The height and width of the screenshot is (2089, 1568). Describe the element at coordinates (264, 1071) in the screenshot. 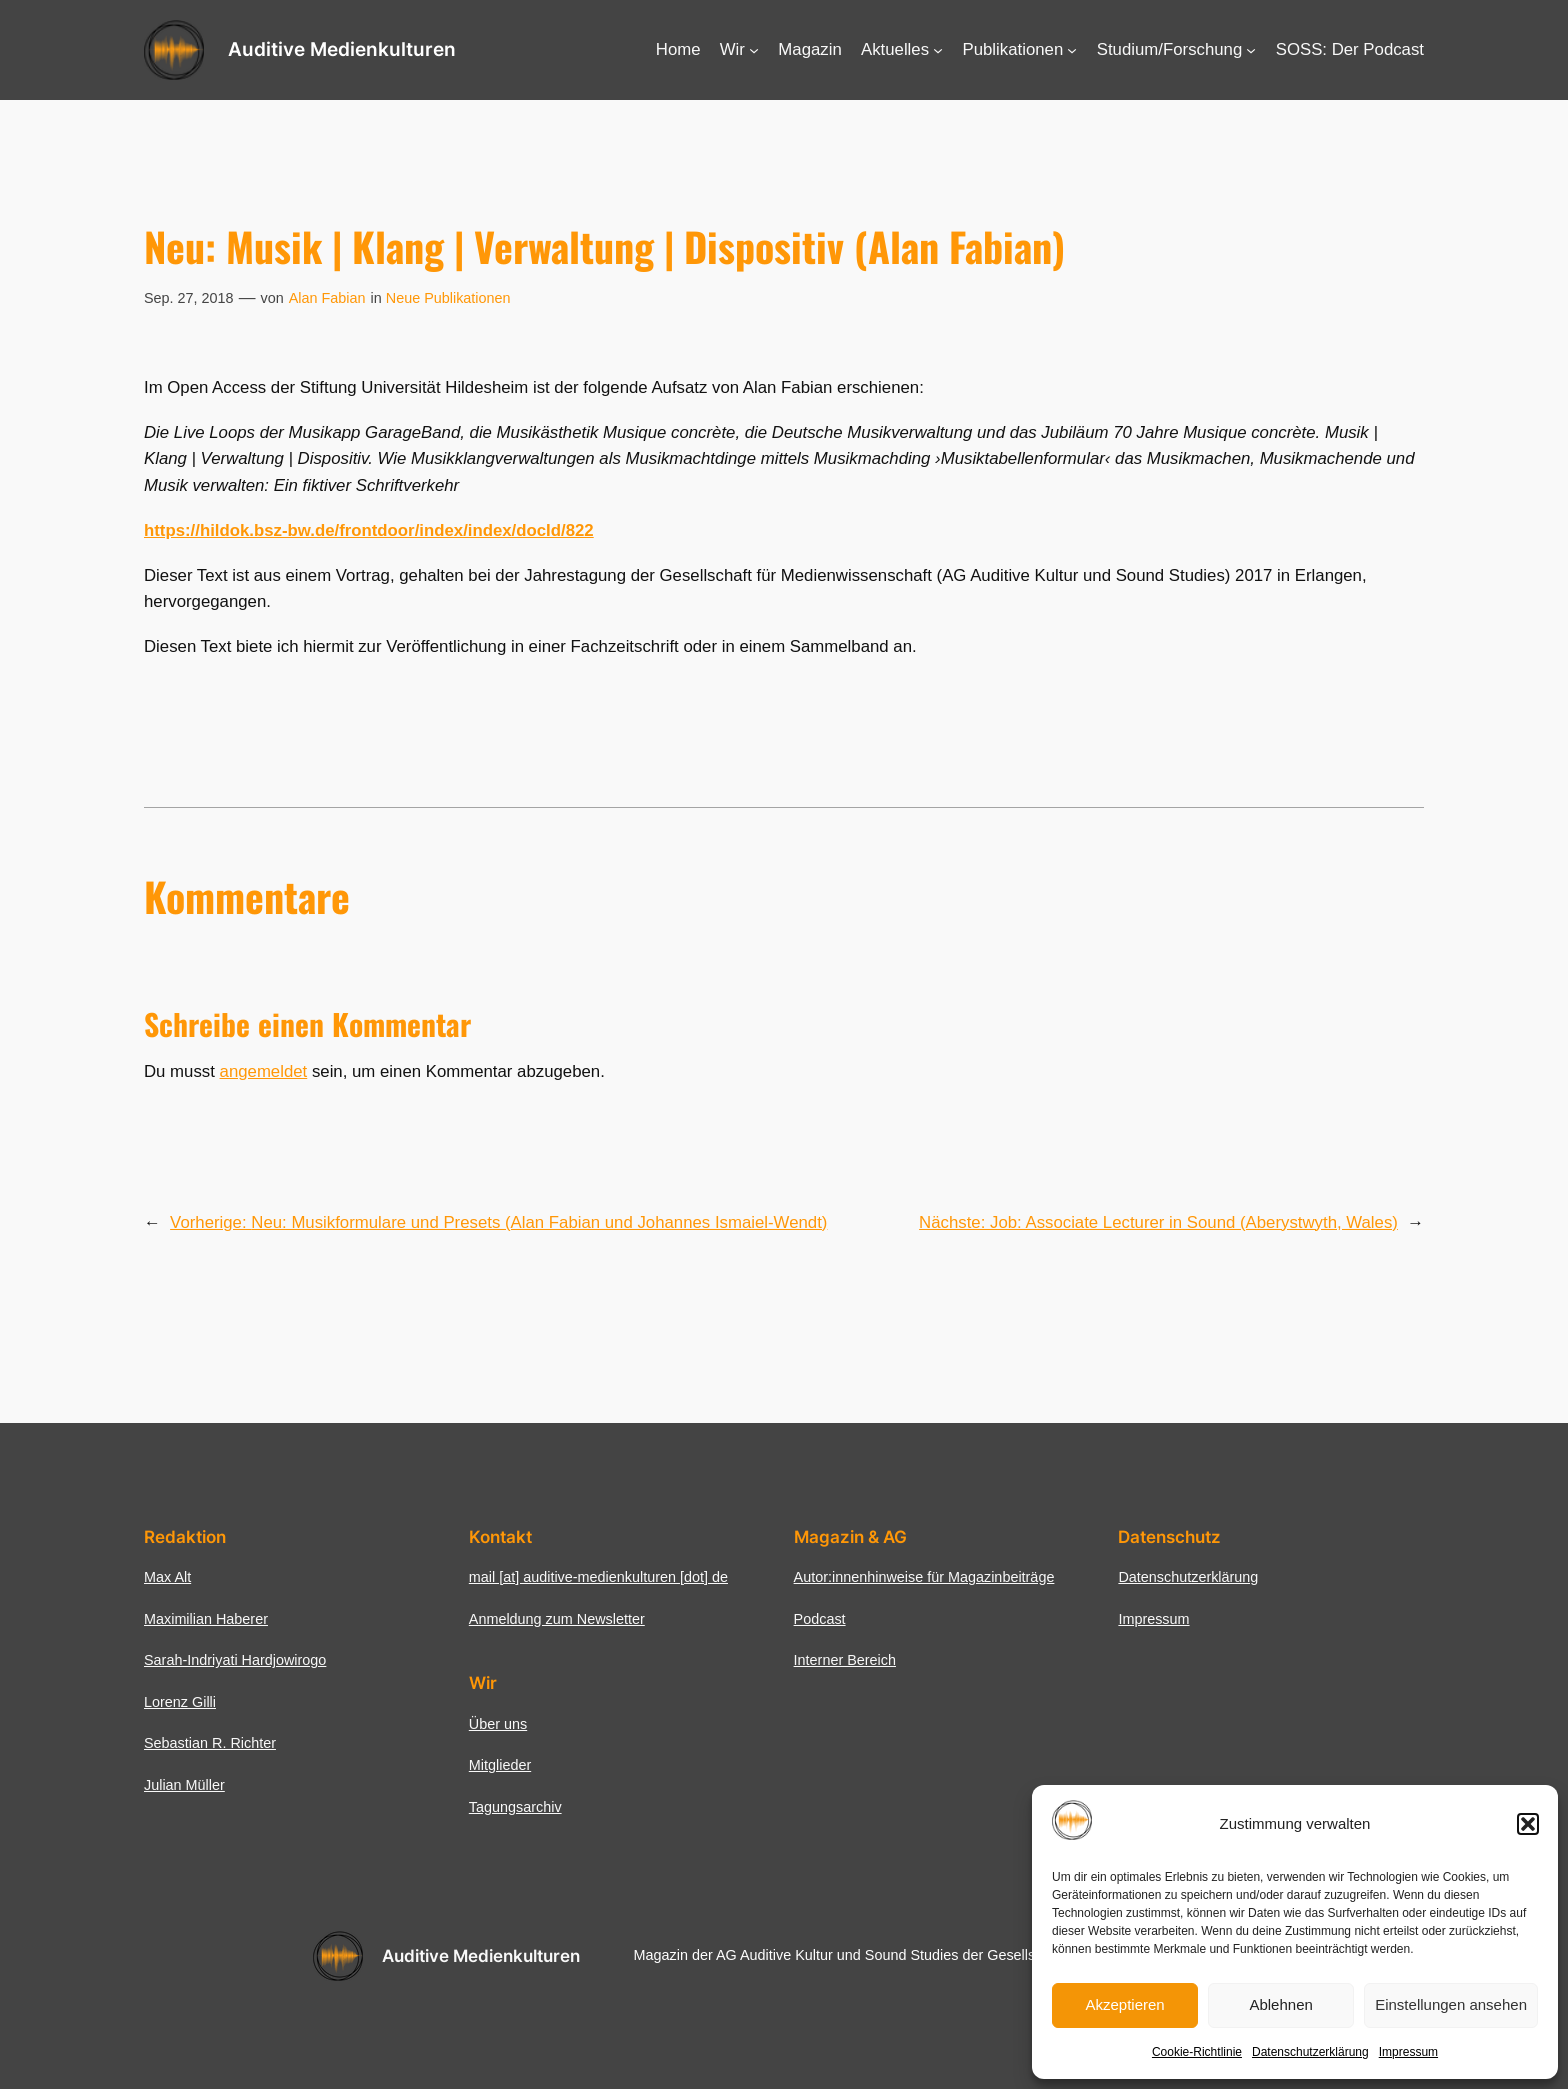

I see `angemeldet` at that location.